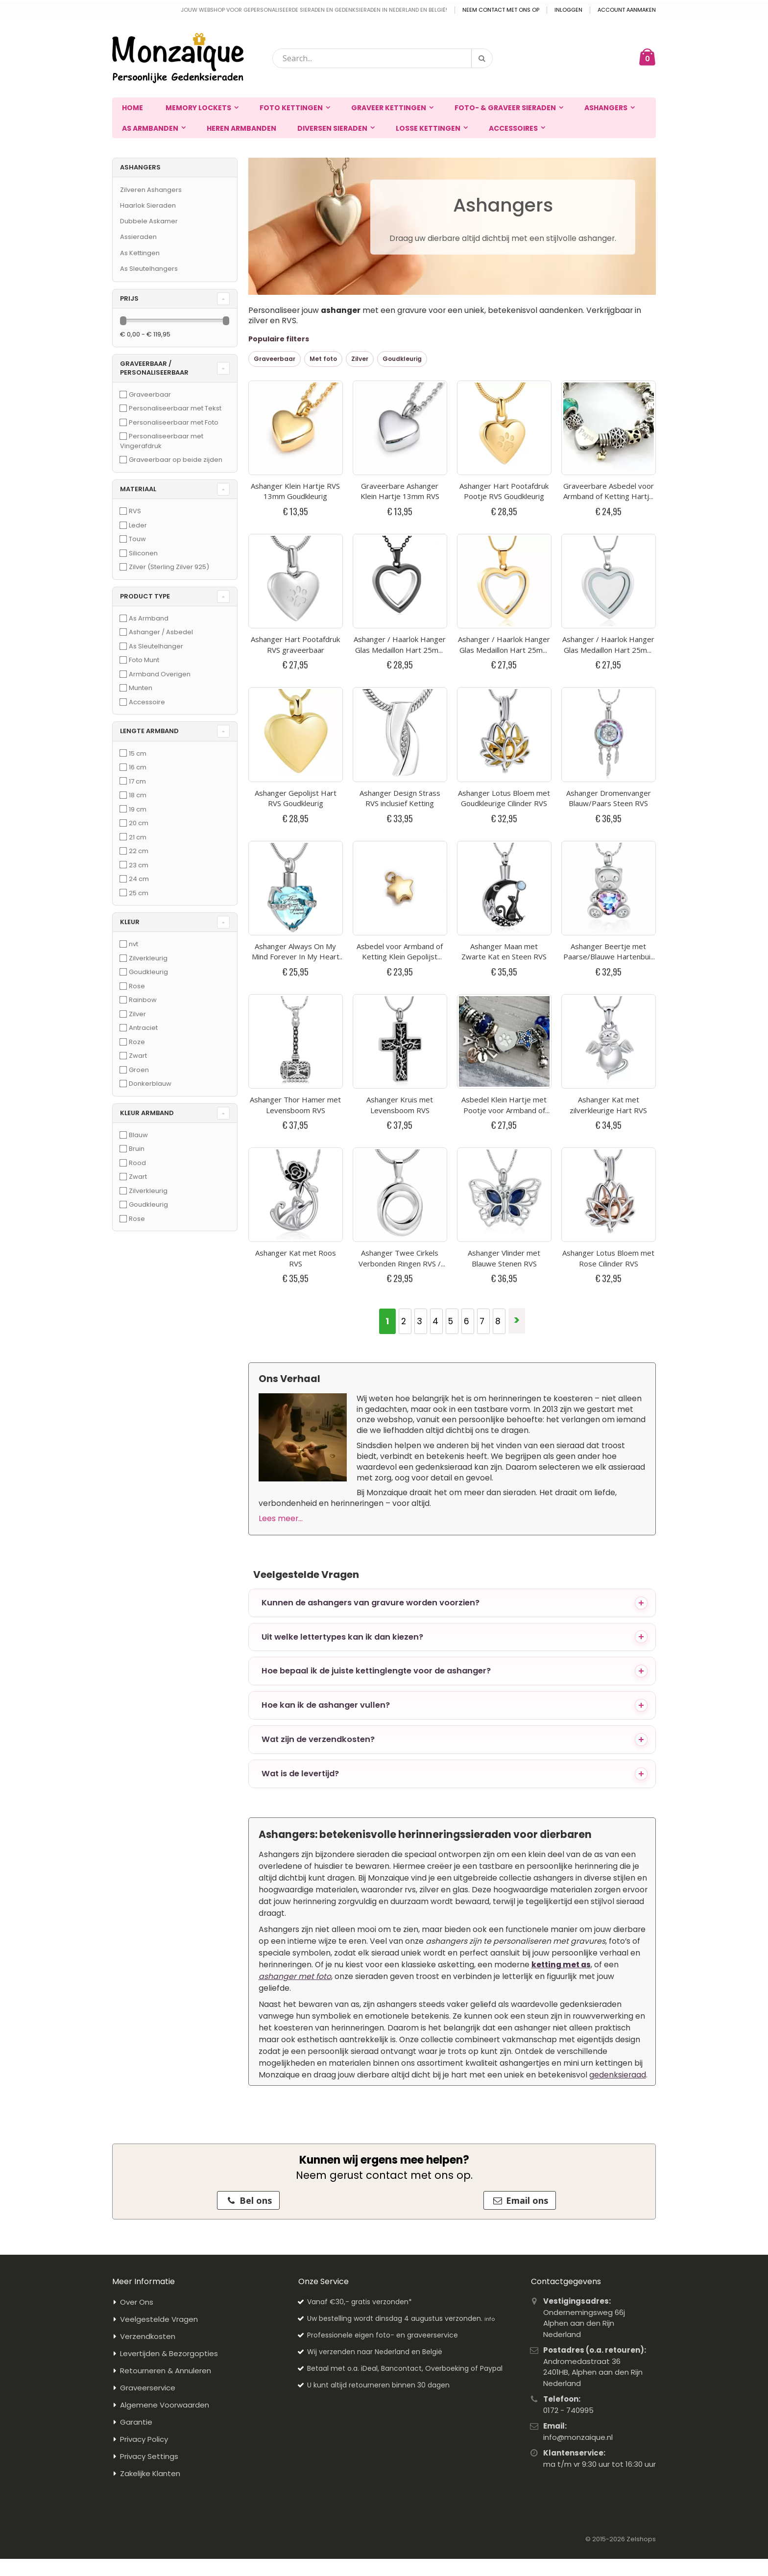 This screenshot has width=768, height=2576. I want to click on Leder, so click(138, 525).